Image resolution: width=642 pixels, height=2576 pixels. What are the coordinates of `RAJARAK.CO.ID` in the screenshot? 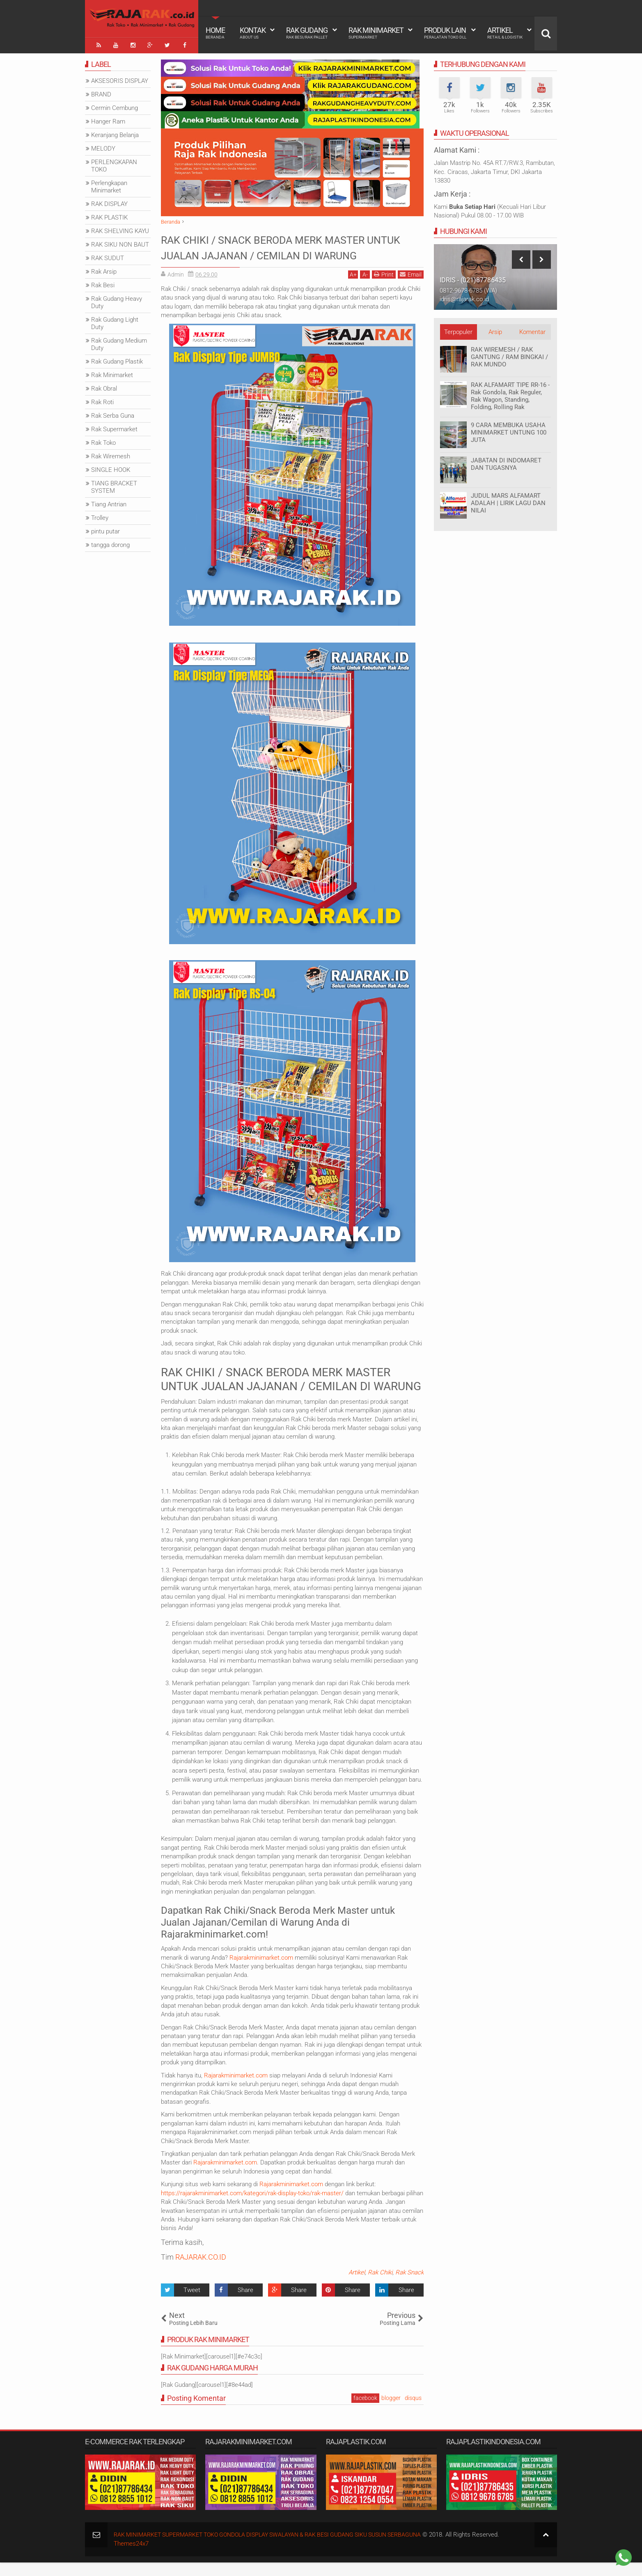 It's located at (200, 2270).